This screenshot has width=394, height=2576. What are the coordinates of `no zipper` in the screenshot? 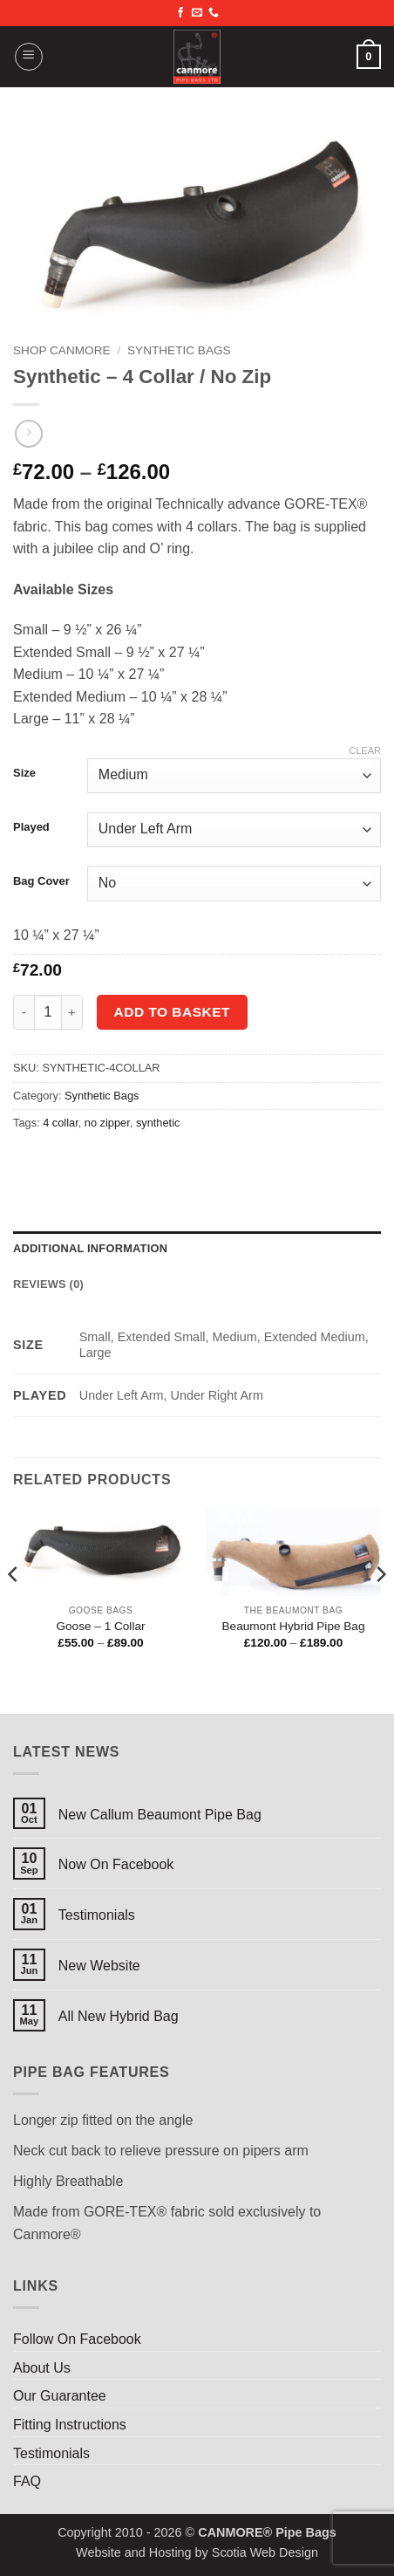 It's located at (107, 1122).